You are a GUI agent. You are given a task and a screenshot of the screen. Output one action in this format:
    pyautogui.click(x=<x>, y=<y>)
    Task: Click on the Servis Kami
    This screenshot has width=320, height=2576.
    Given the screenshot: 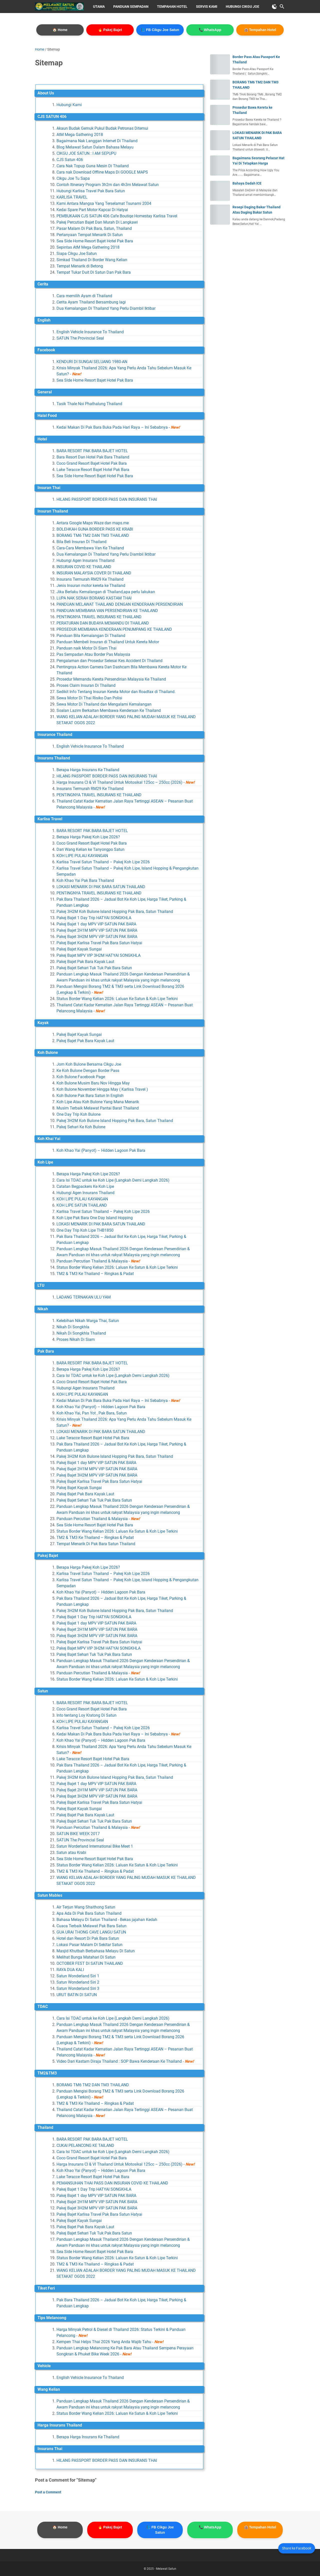 What is the action you would take?
    pyautogui.click(x=206, y=7)
    